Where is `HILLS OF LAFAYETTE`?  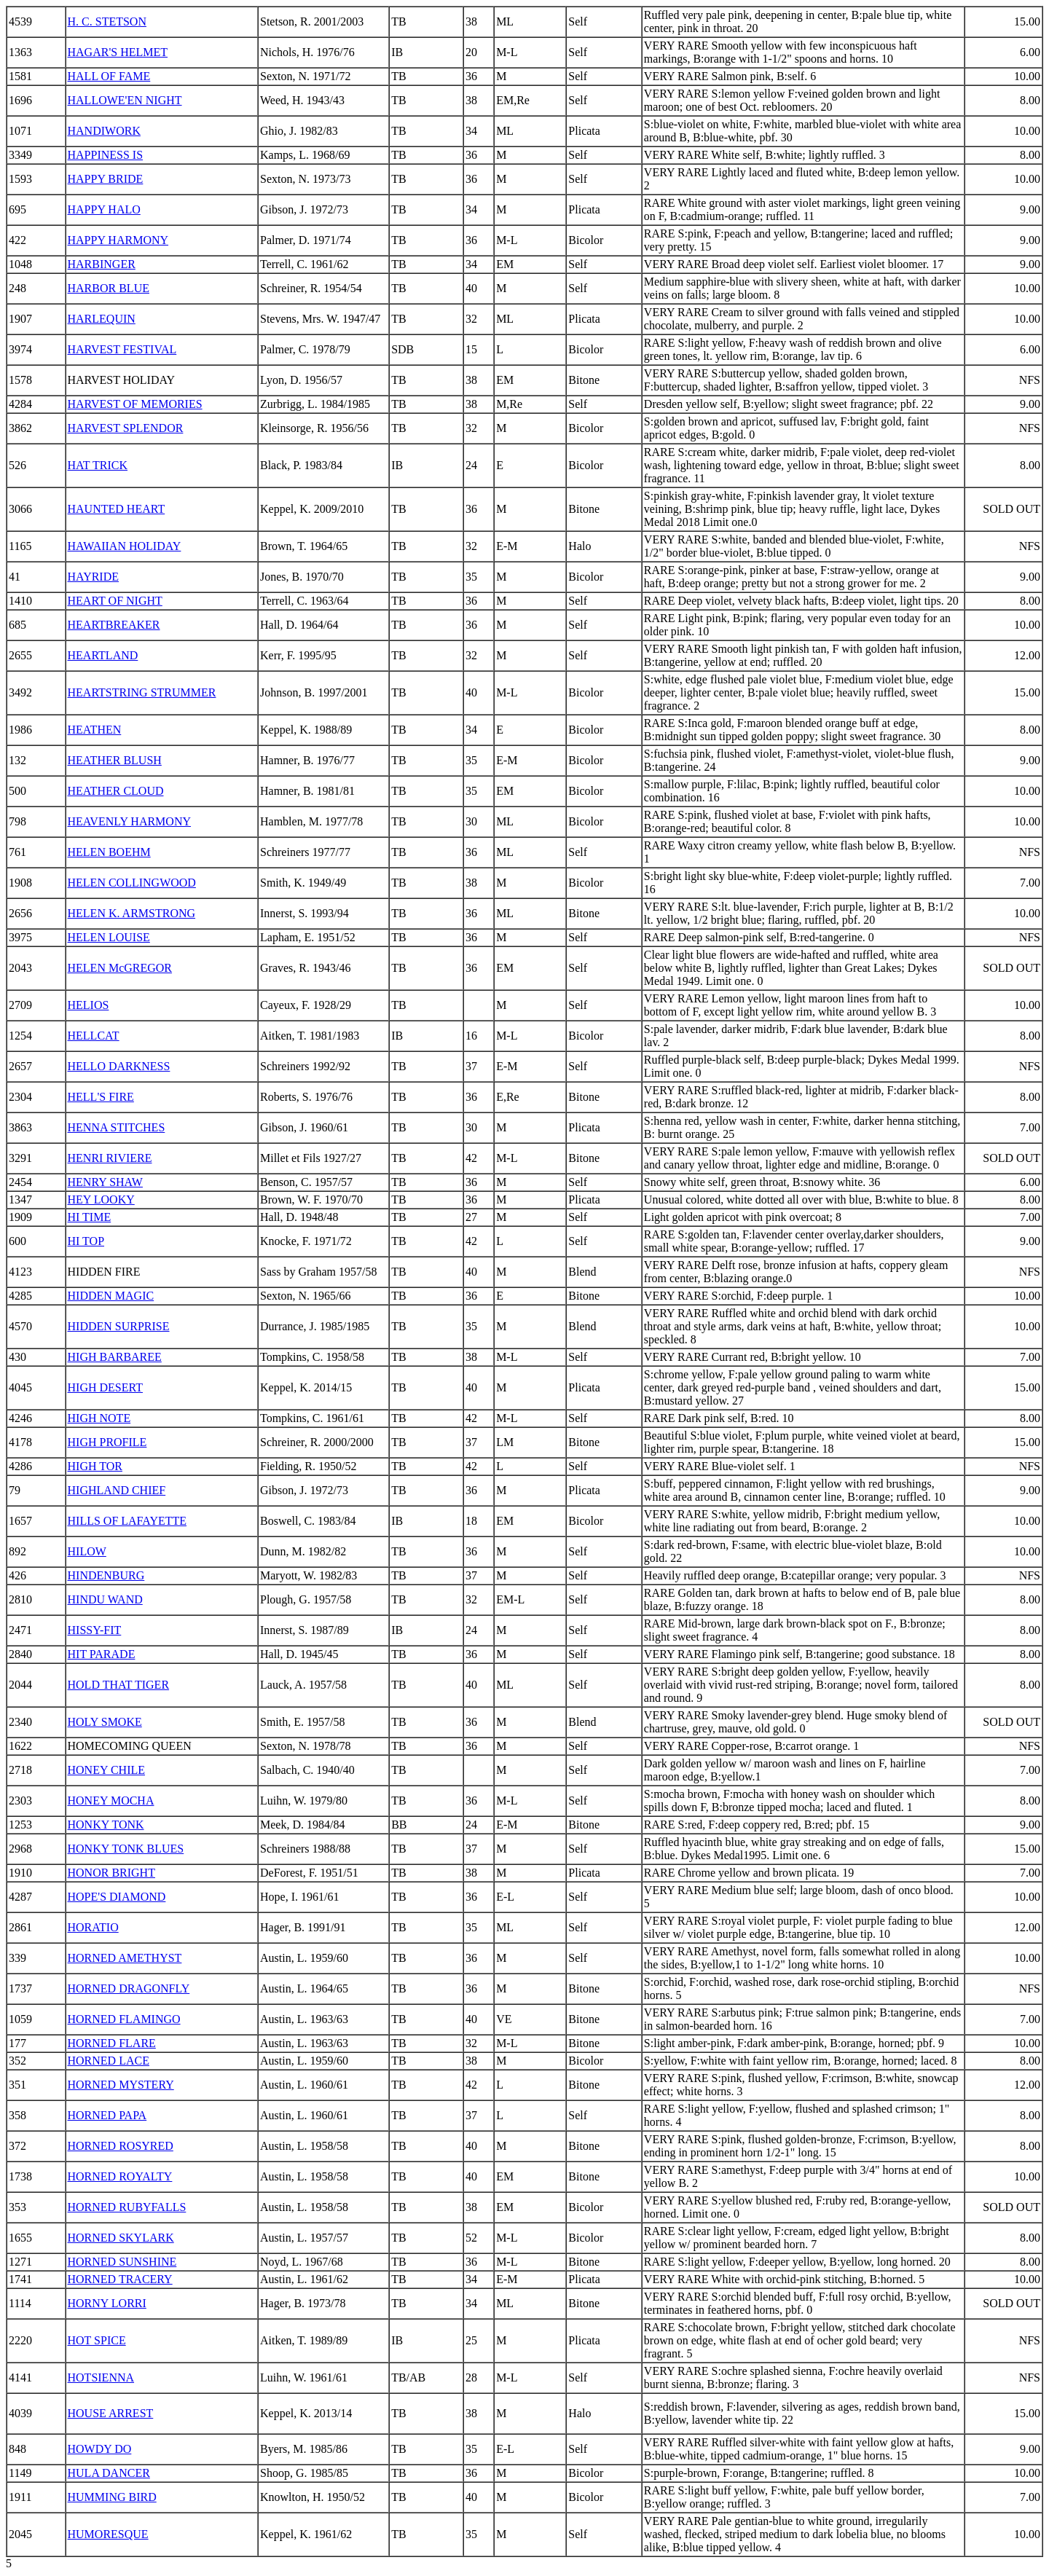
HILLS OF LAFAYETTE is located at coordinates (127, 1521).